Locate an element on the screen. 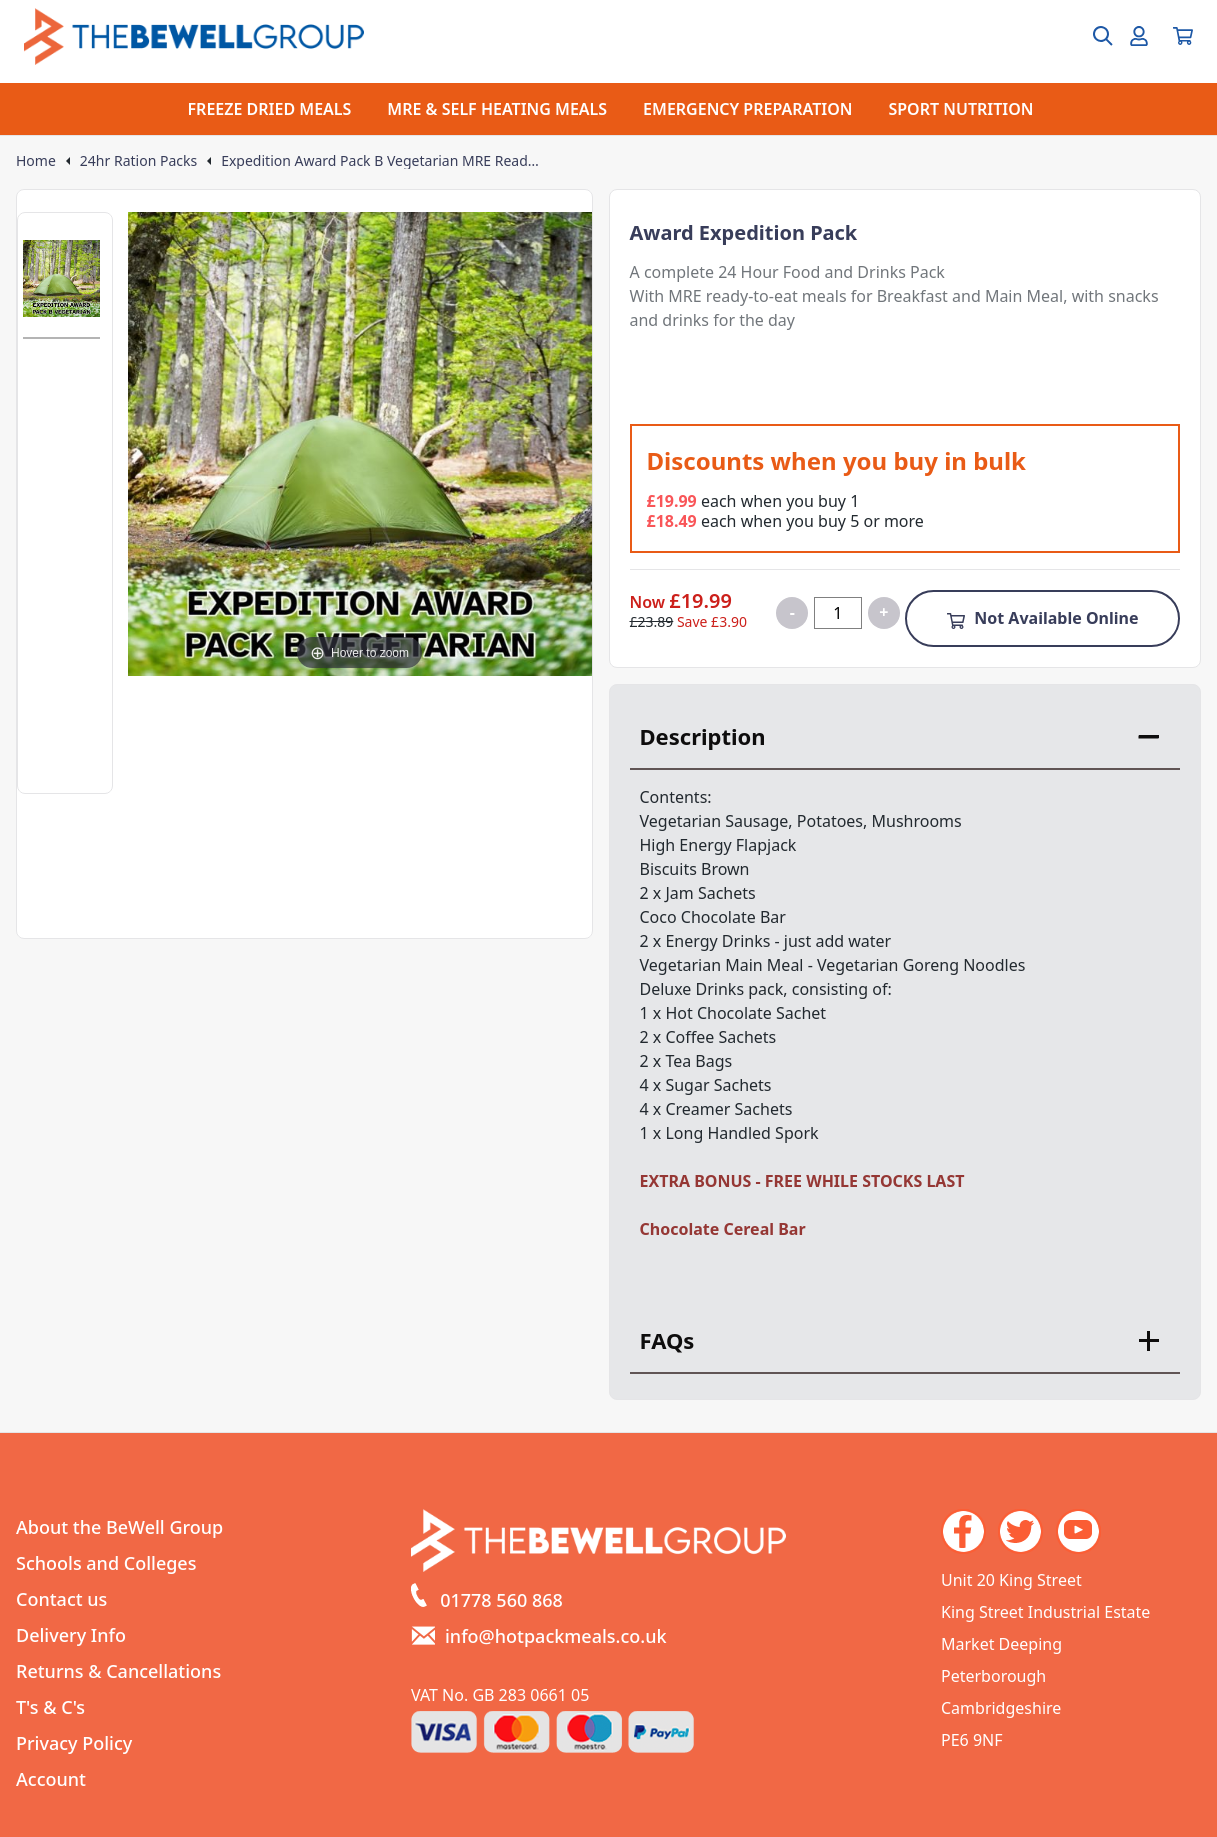 The image size is (1217, 1837). [Go to my account] is located at coordinates (1139, 36).